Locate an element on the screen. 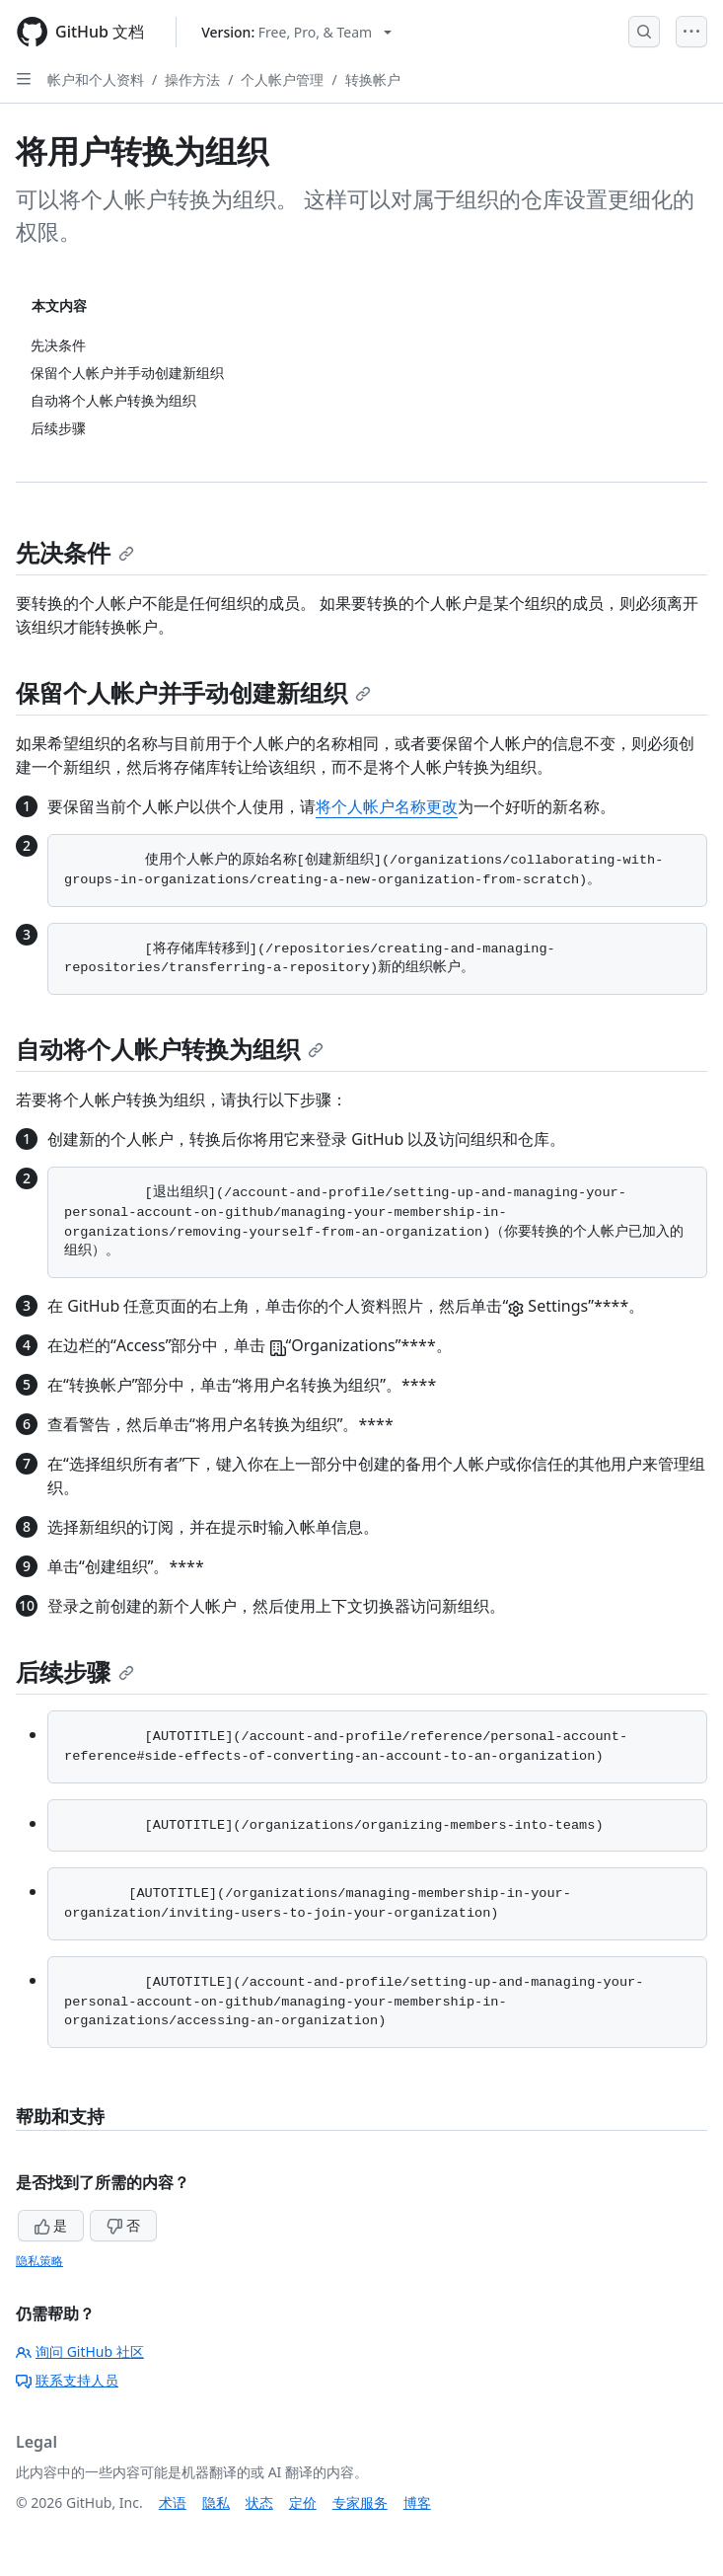  隐私 is located at coordinates (216, 2502).